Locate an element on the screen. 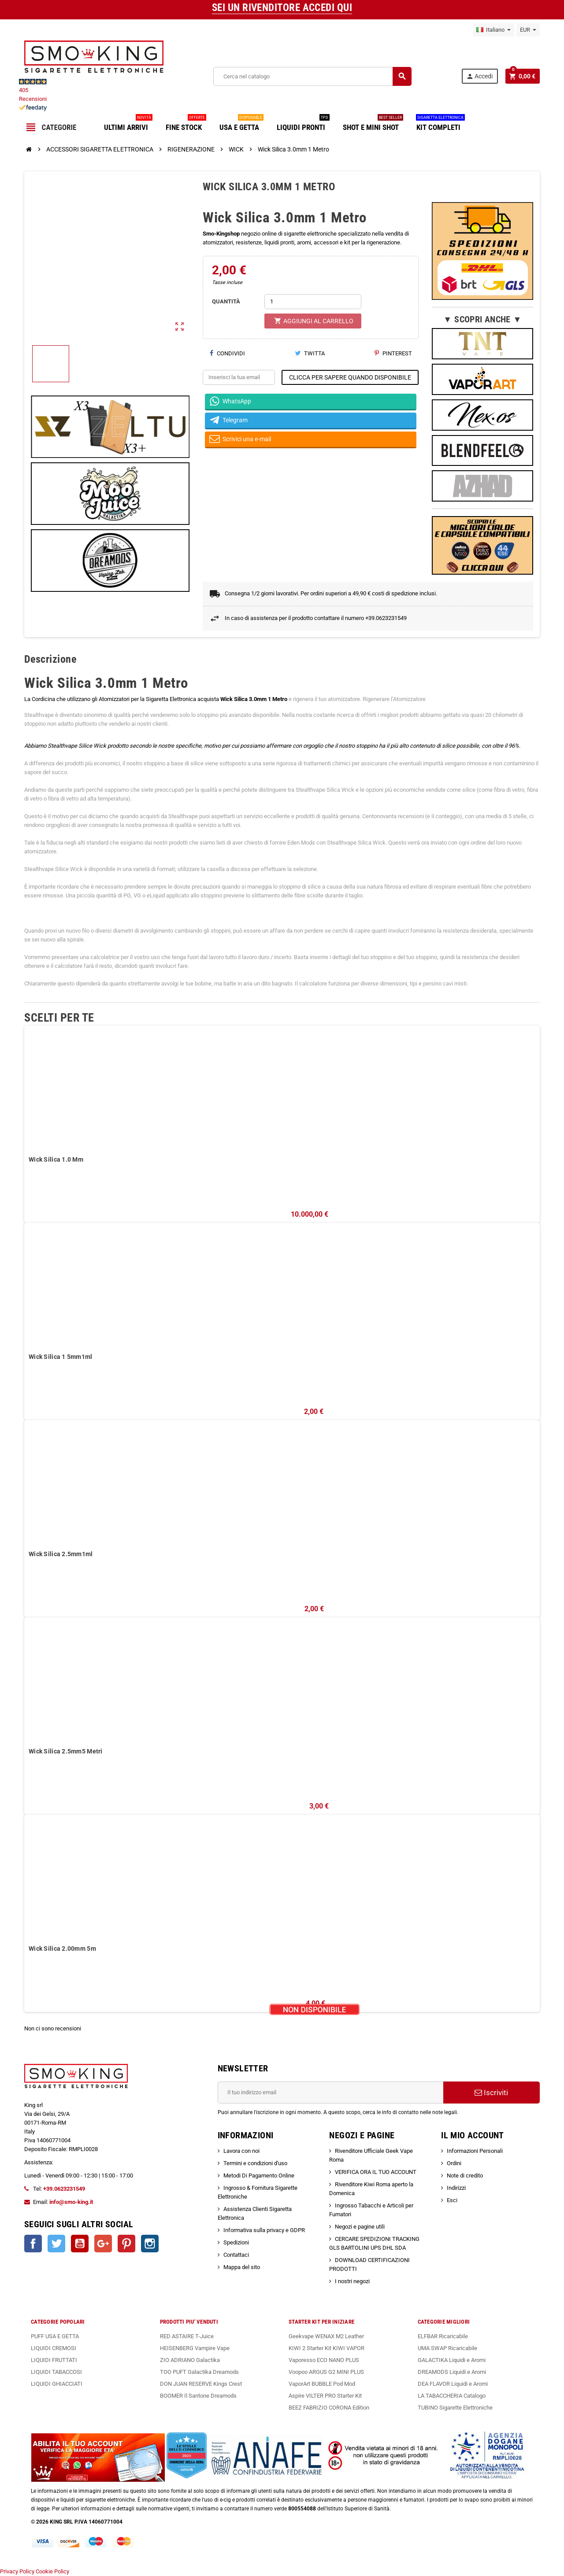 The image size is (564, 2576). YouTube is located at coordinates (80, 2243).